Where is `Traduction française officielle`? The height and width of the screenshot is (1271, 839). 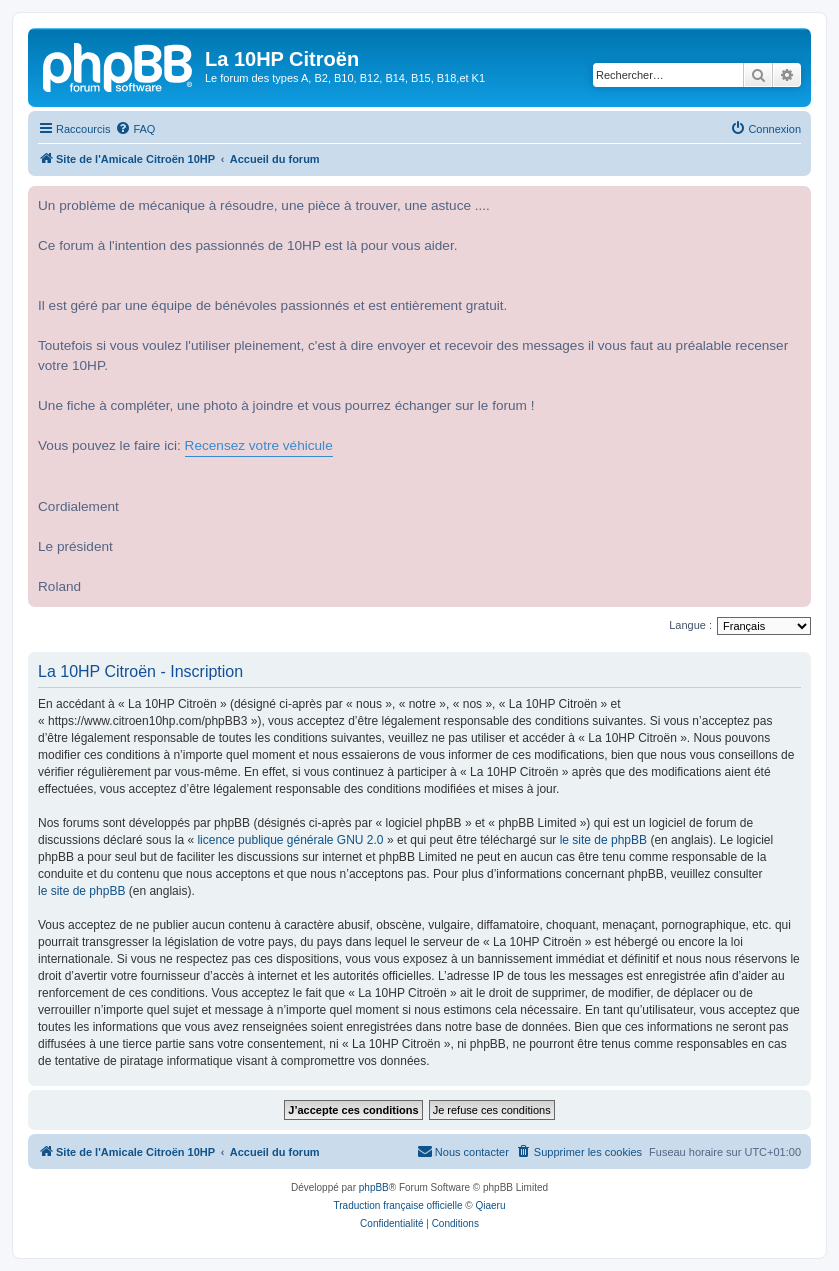
Traduction française officielle is located at coordinates (398, 1205).